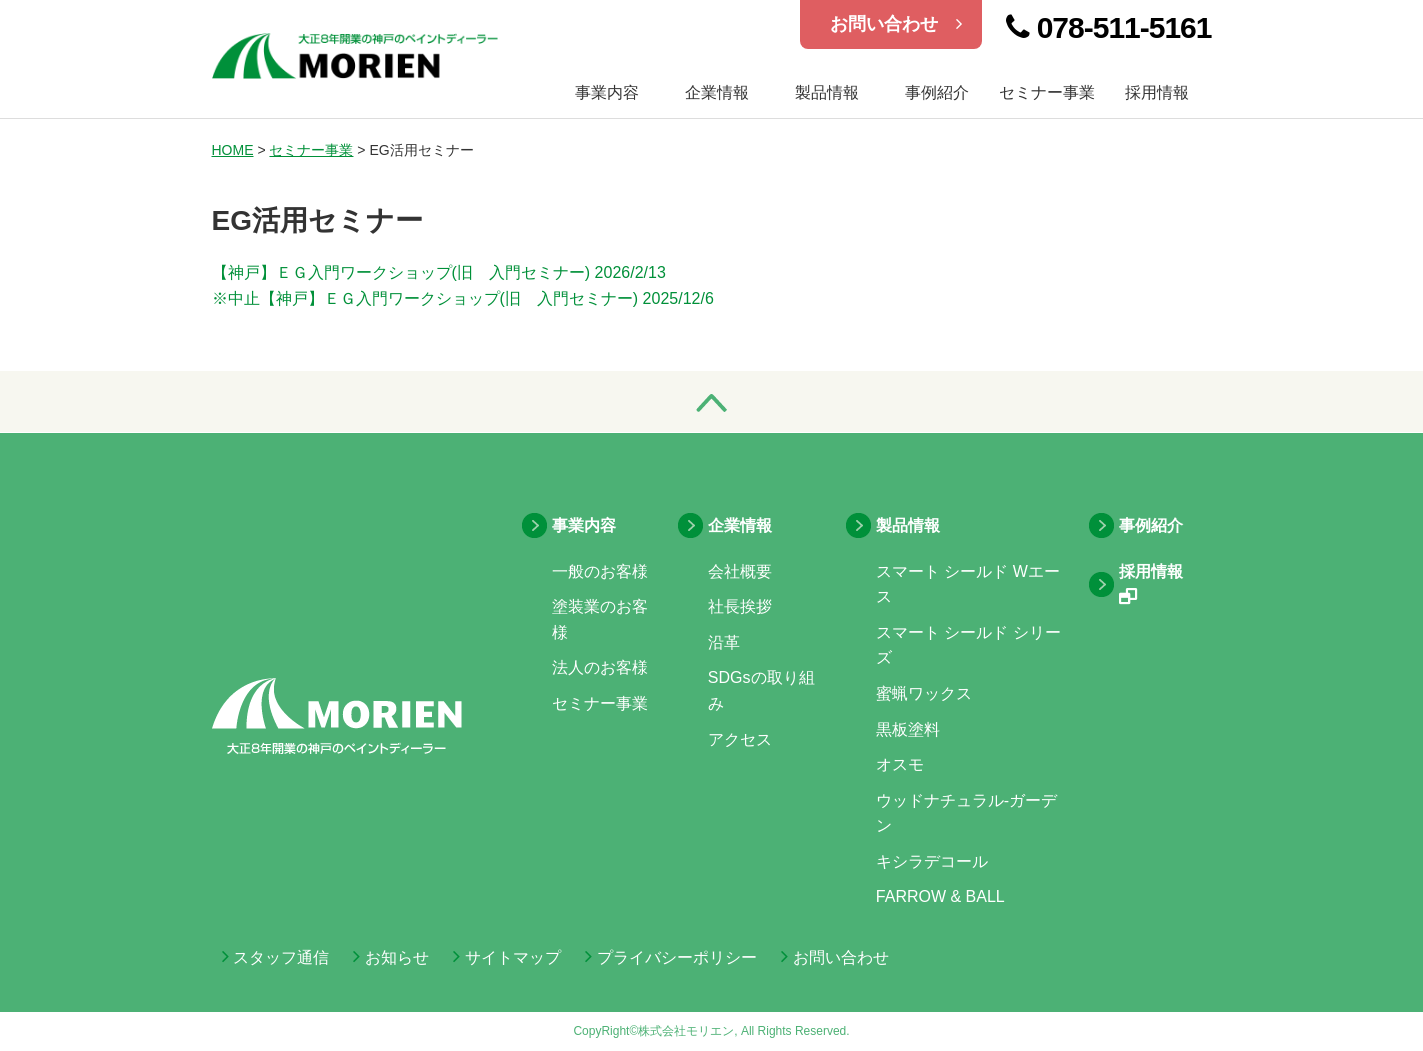  What do you see at coordinates (900, 764) in the screenshot?
I see `オスモ` at bounding box center [900, 764].